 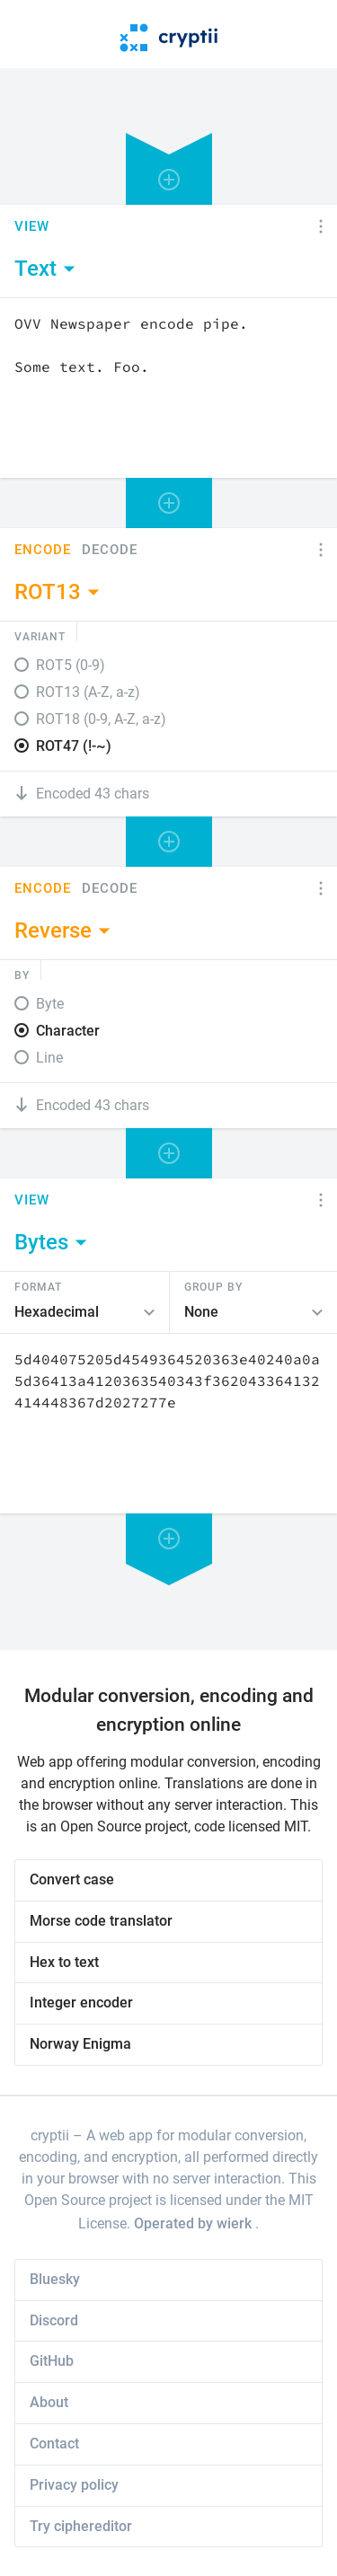 What do you see at coordinates (49, 1057) in the screenshot?
I see `Line` at bounding box center [49, 1057].